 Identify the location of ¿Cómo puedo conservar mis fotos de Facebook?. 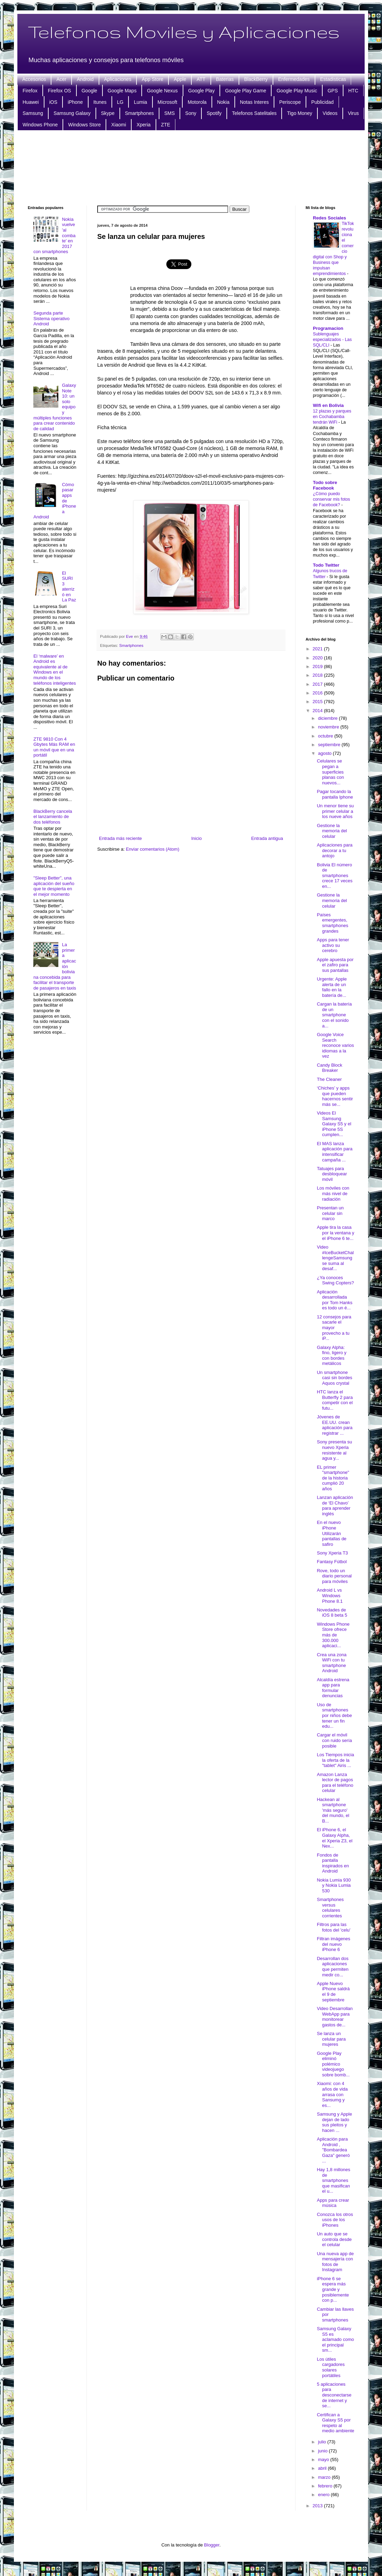
(331, 499).